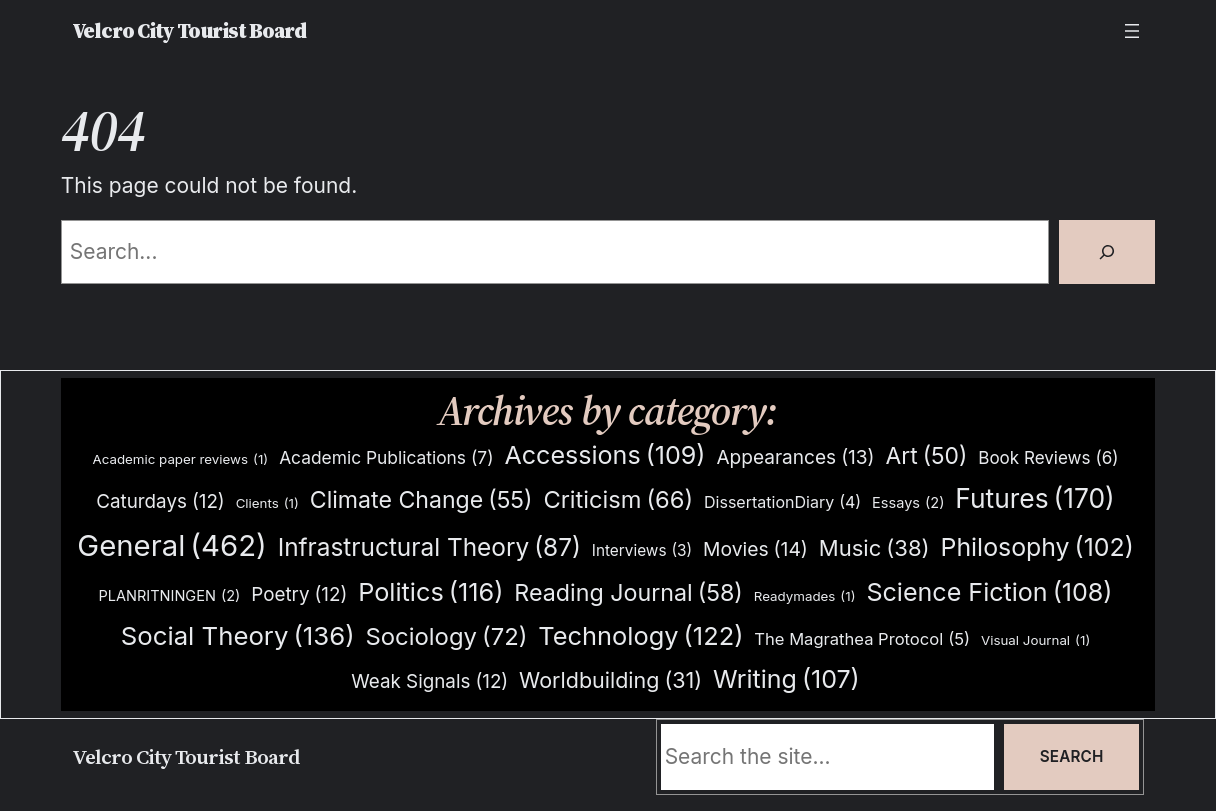  What do you see at coordinates (171, 546) in the screenshot?
I see `General [General (462 items)]` at bounding box center [171, 546].